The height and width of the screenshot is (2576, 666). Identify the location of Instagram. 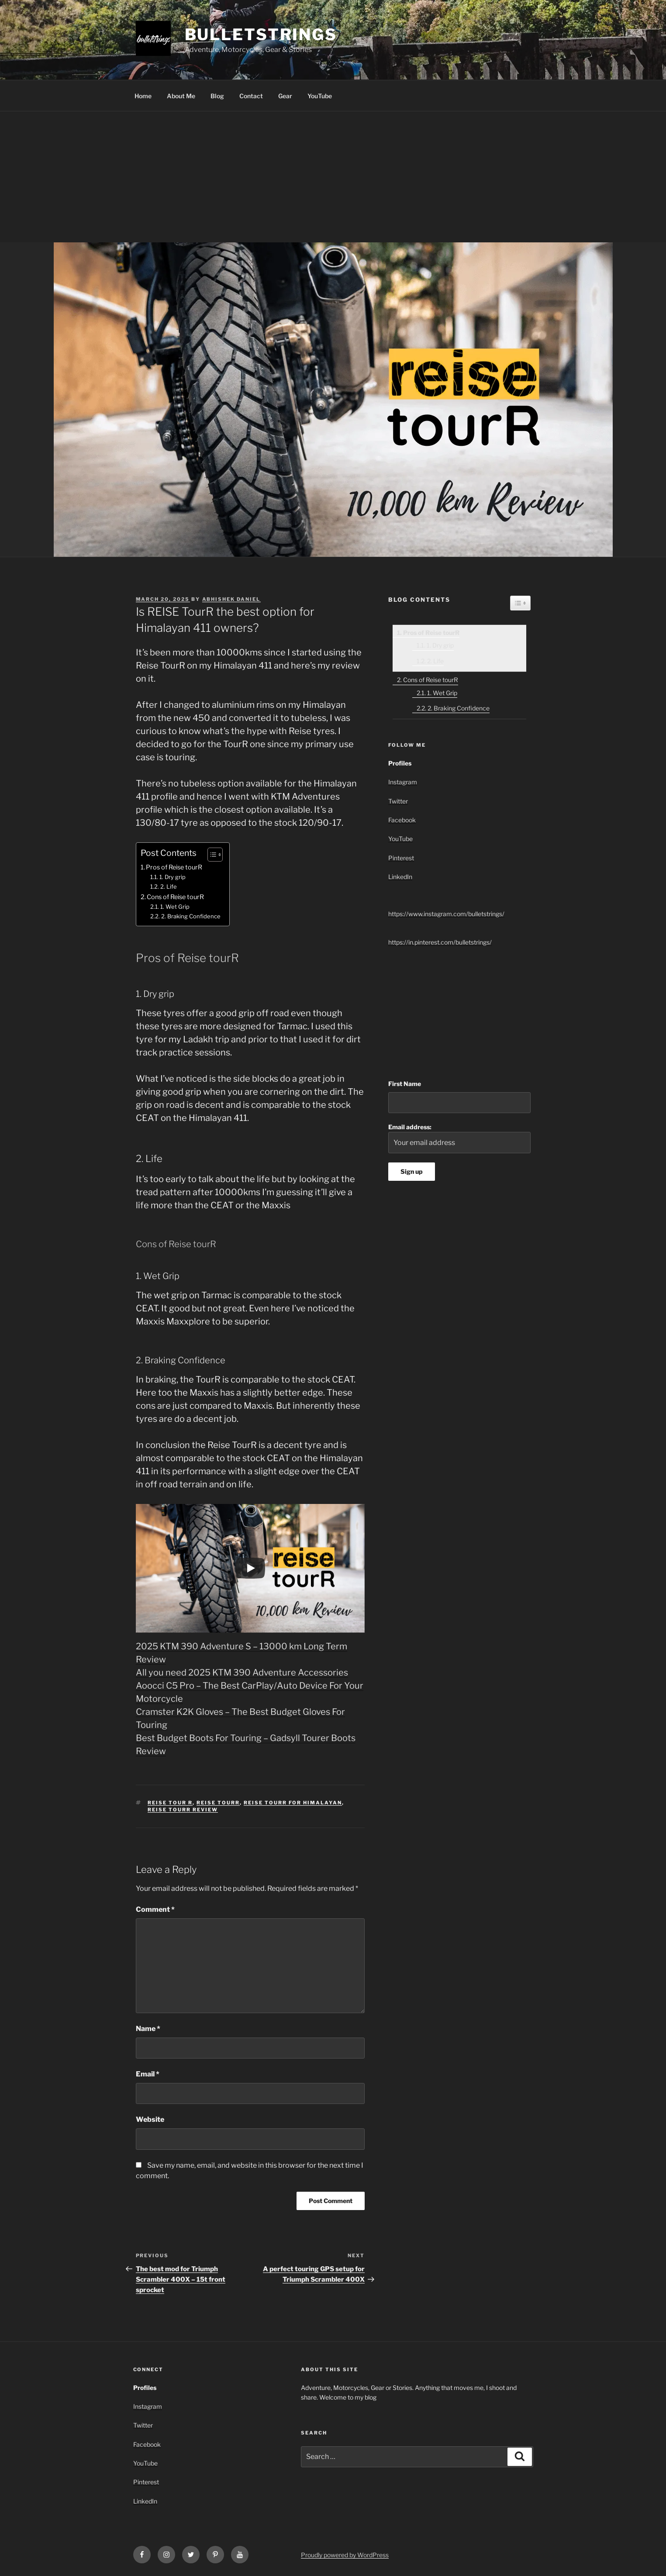
(402, 782).